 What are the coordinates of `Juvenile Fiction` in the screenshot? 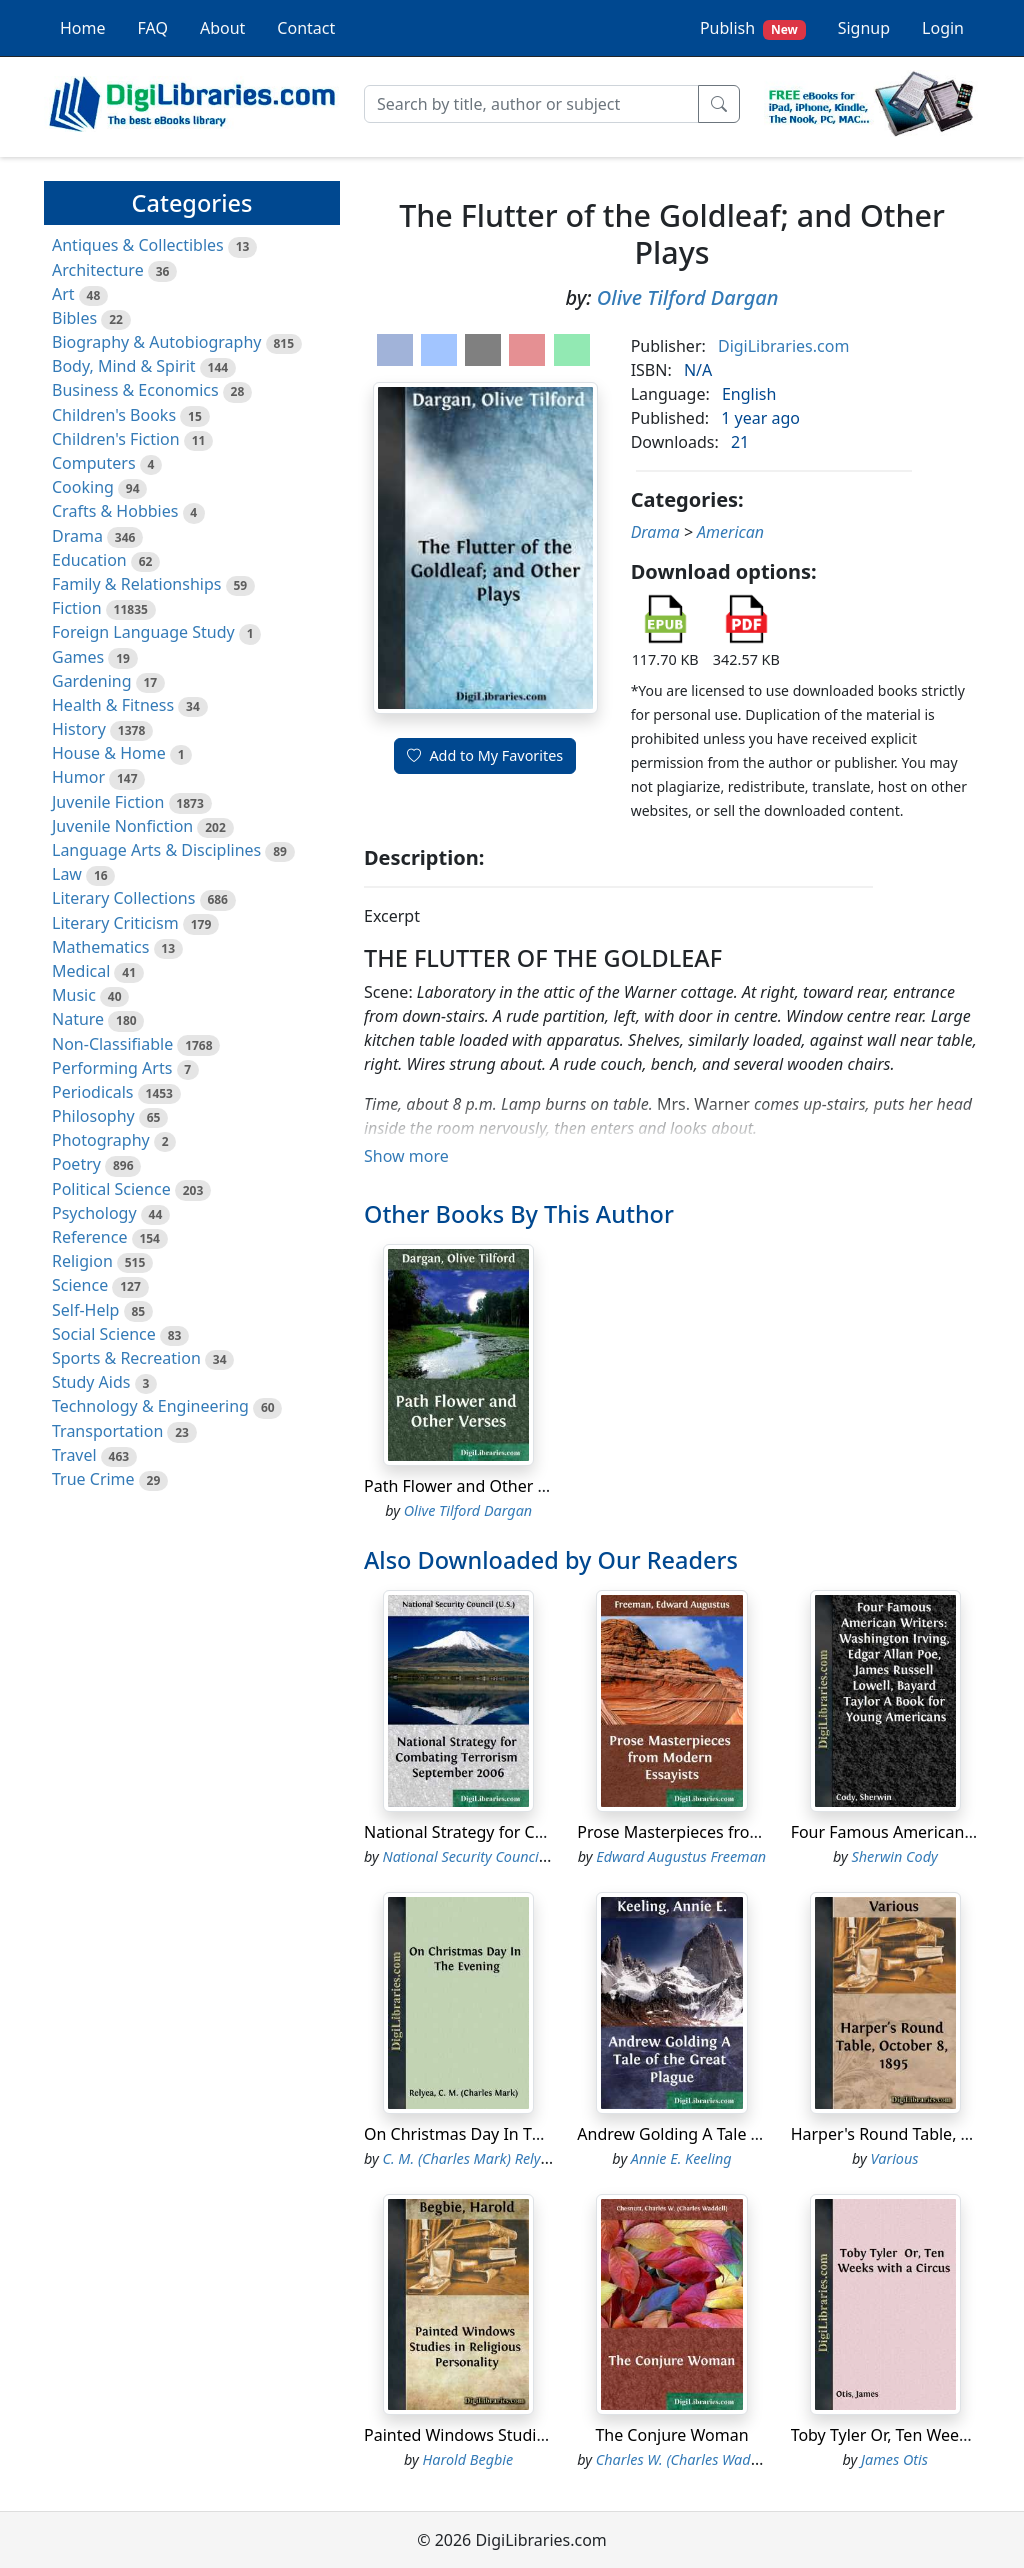 It's located at (108, 802).